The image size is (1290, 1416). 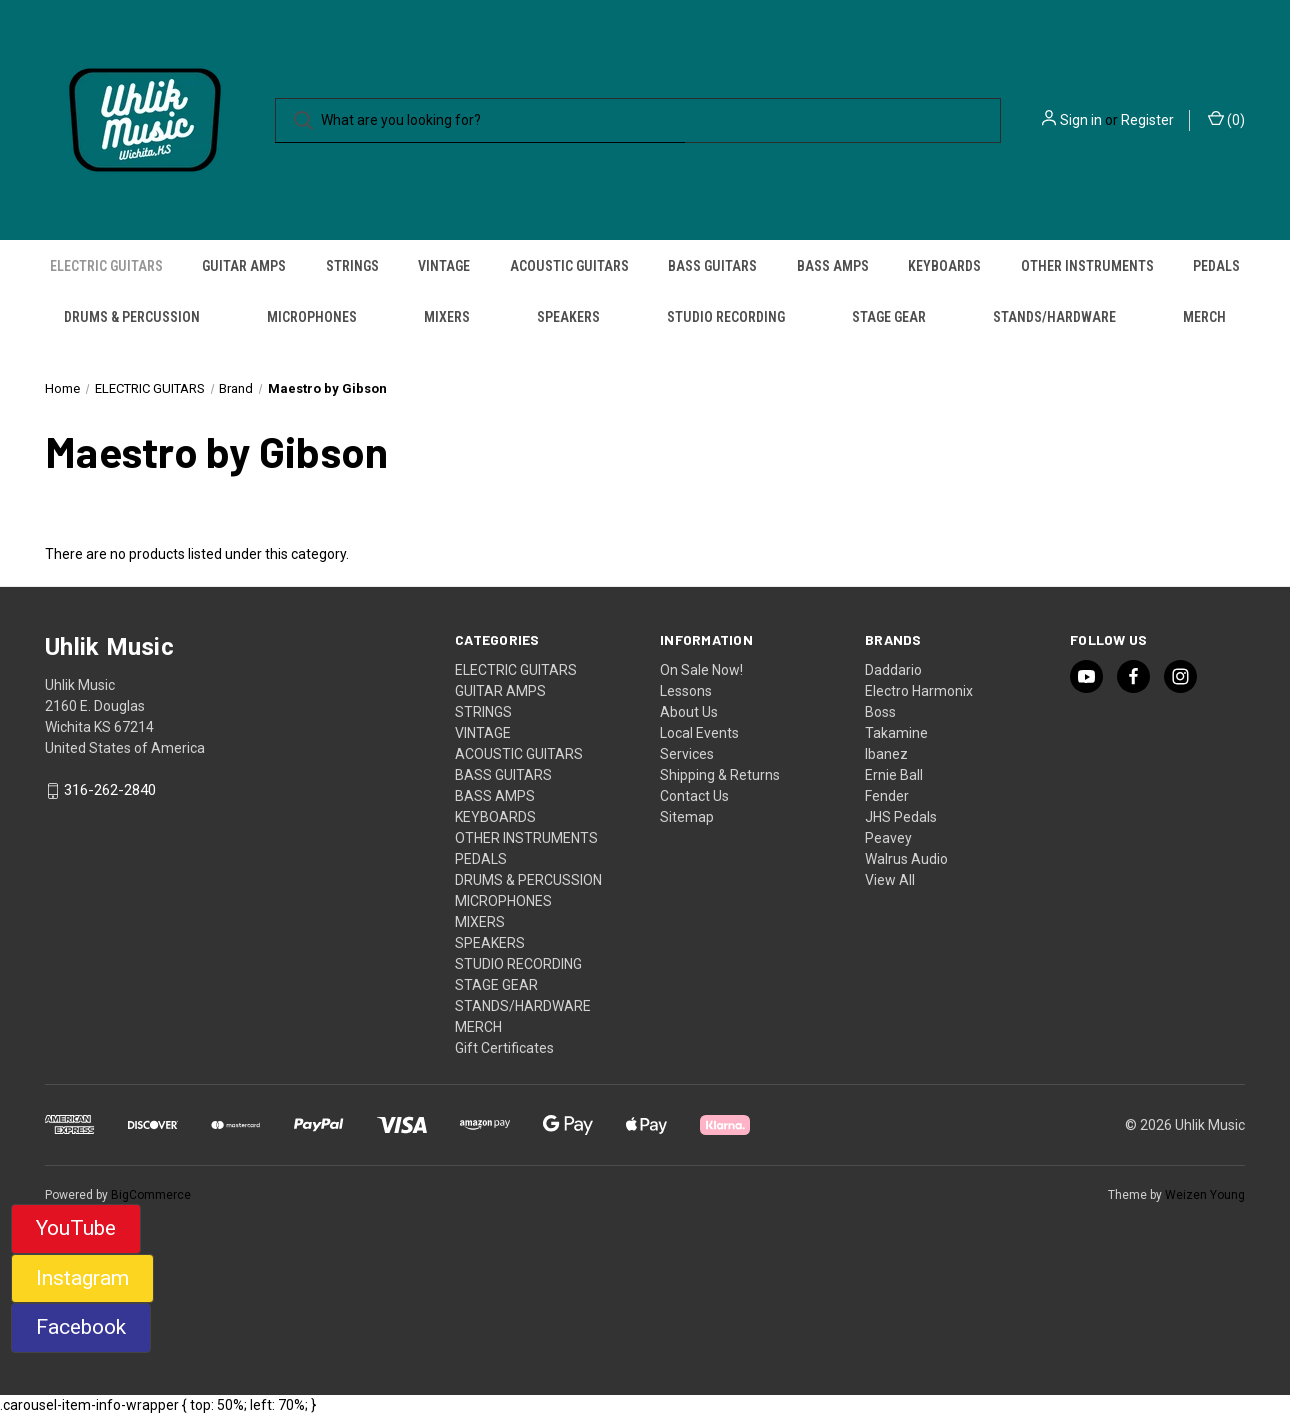 I want to click on 316-262-2840, so click(x=110, y=791).